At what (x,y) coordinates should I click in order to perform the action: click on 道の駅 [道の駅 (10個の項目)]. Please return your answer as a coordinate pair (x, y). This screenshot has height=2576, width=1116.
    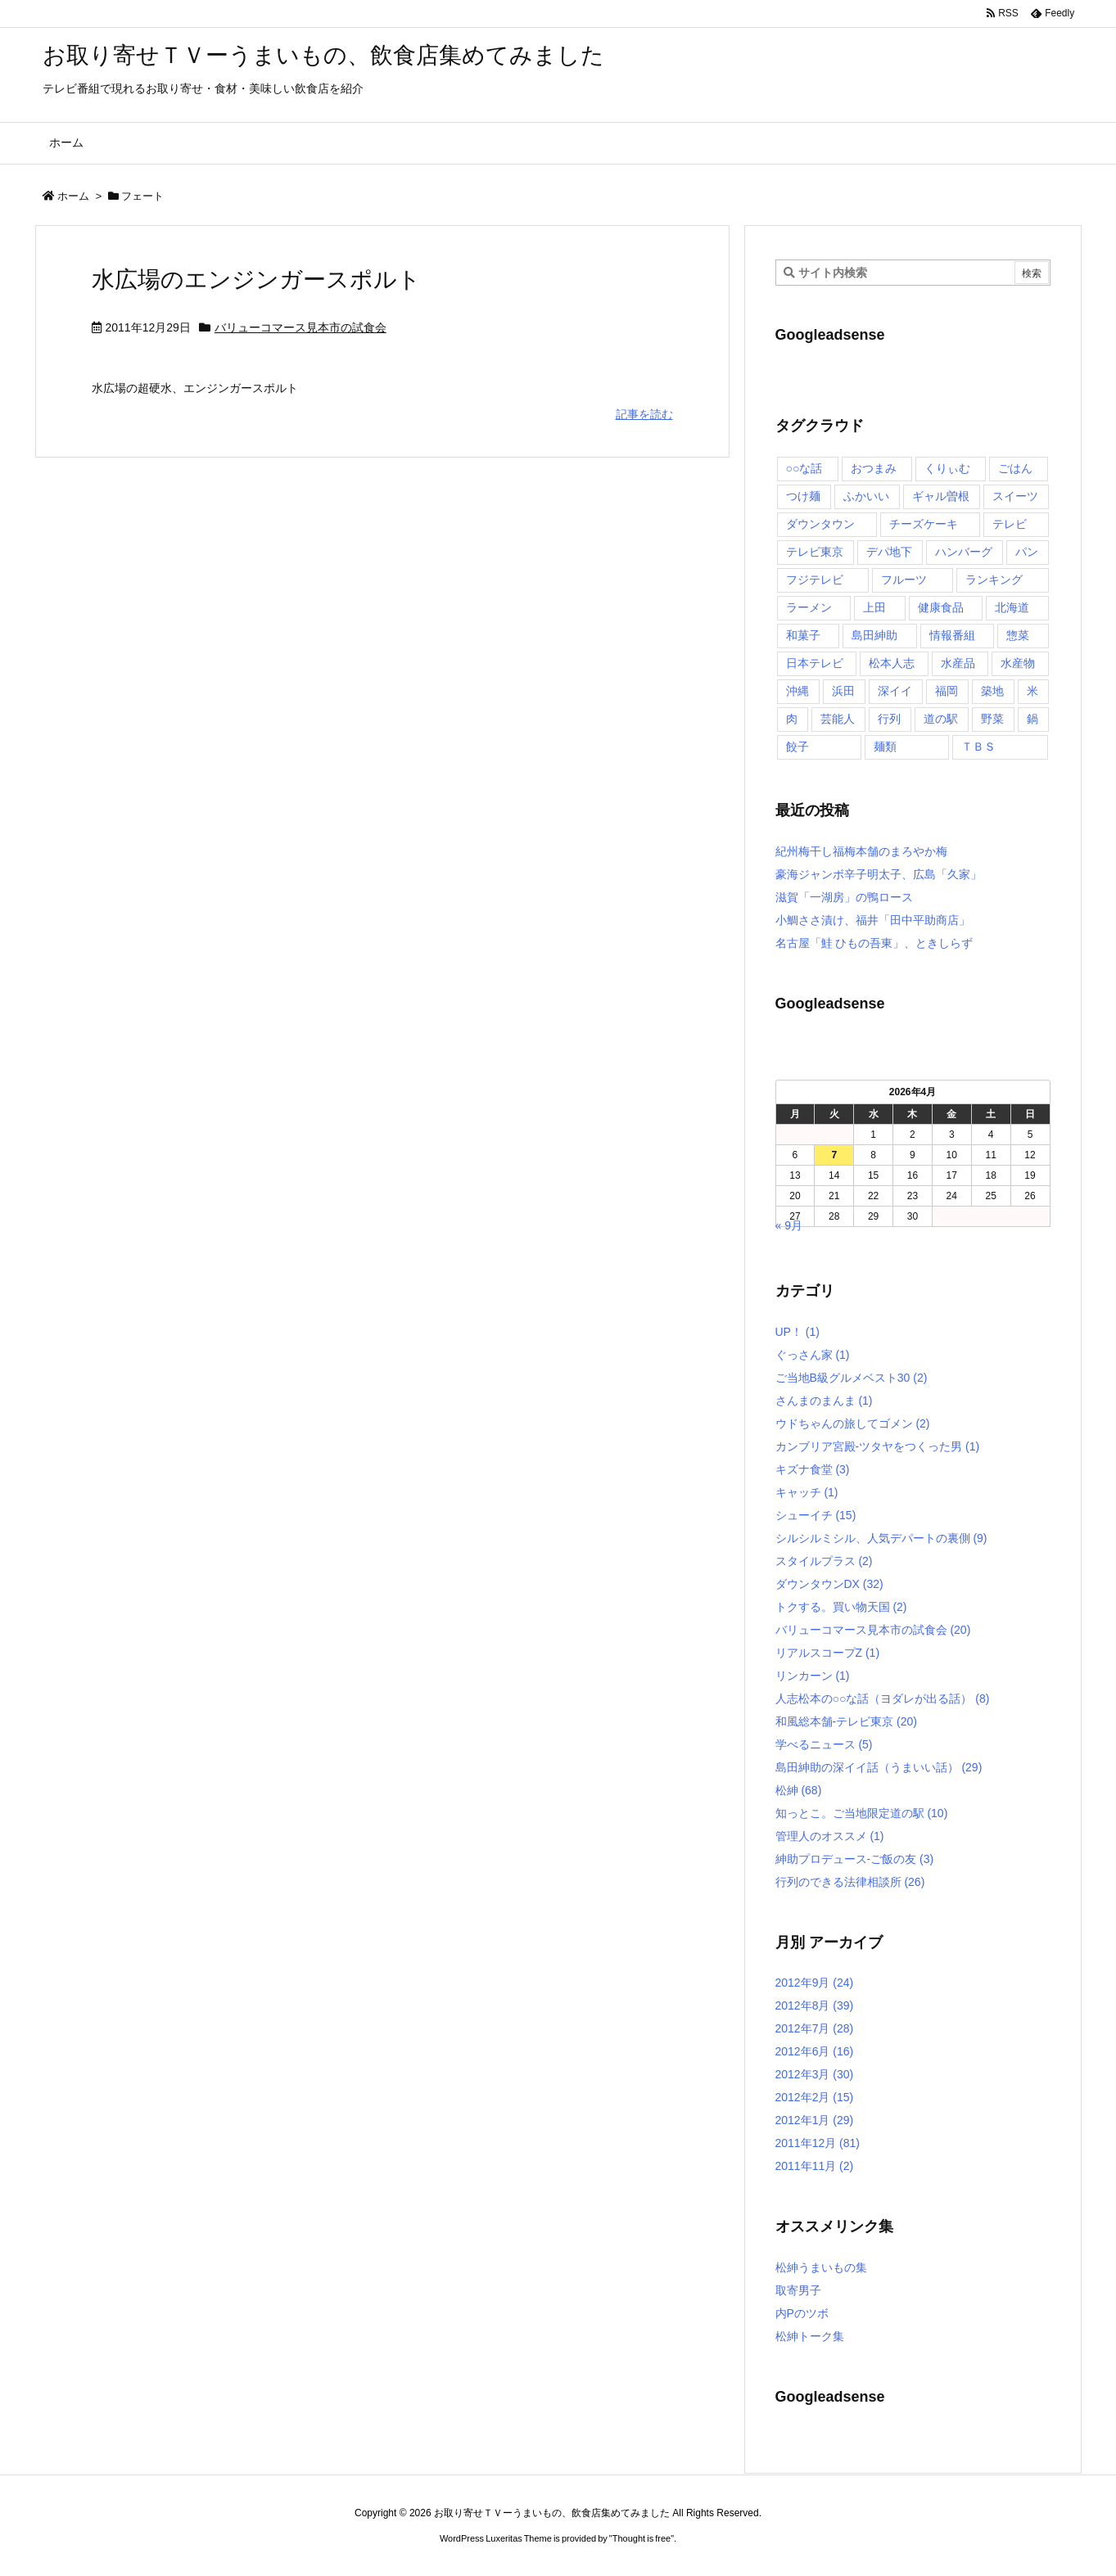
    Looking at the image, I should click on (941, 718).